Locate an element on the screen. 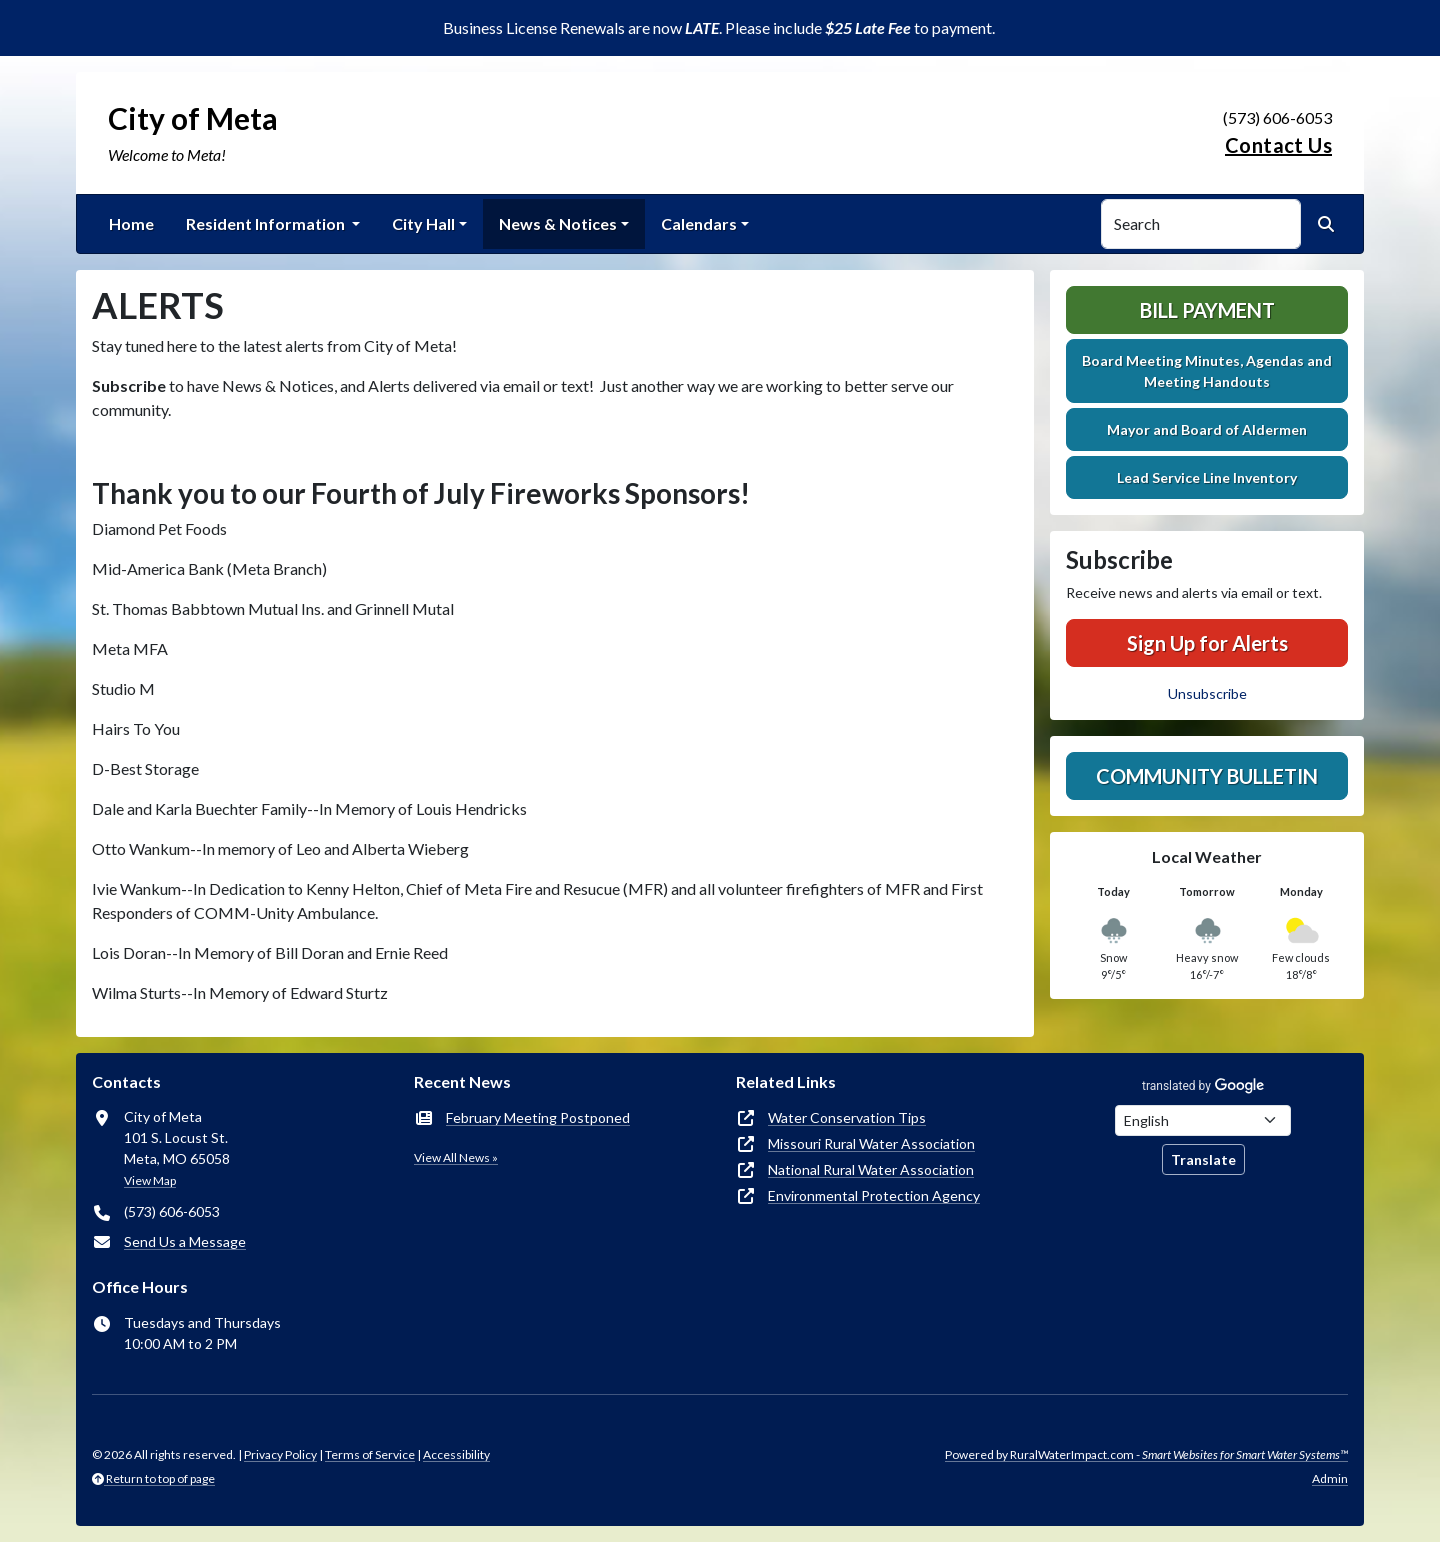  Missouri Rural Water Association [(opens in new window)] is located at coordinates (871, 1143).